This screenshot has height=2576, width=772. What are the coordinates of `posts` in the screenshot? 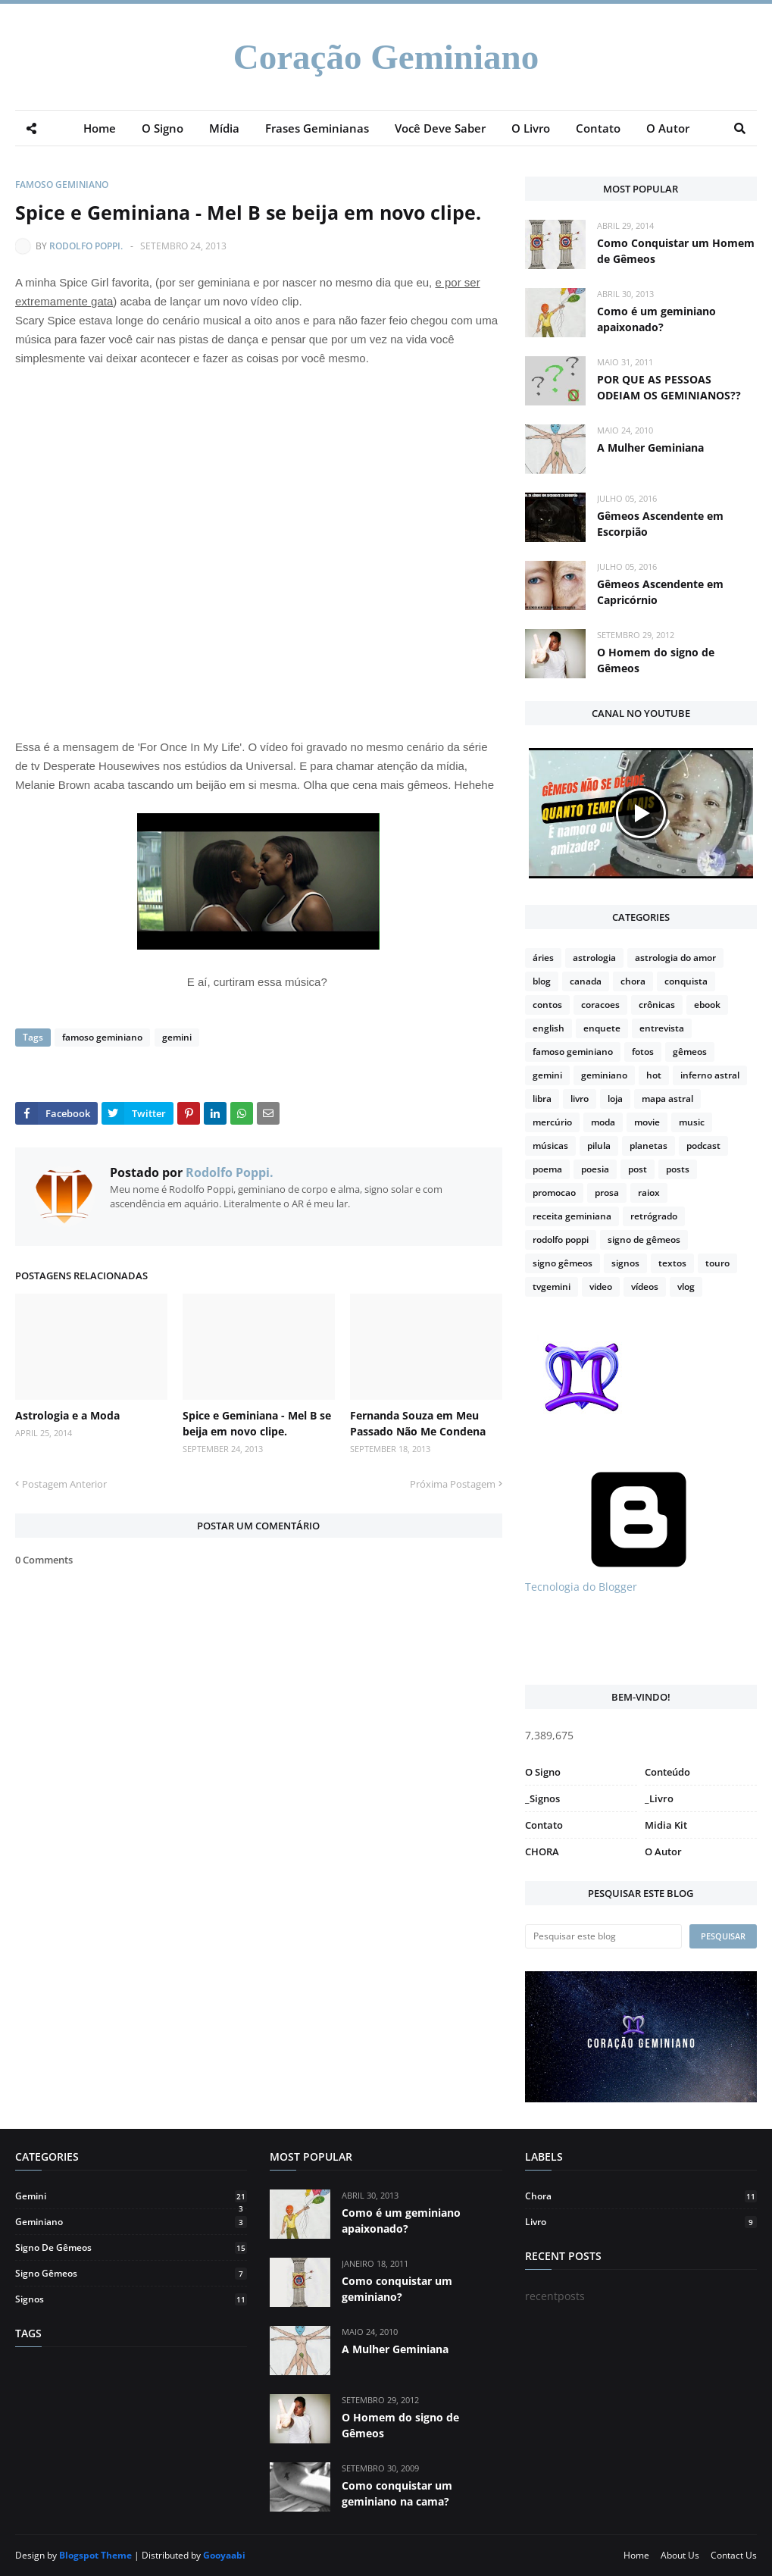 It's located at (677, 1169).